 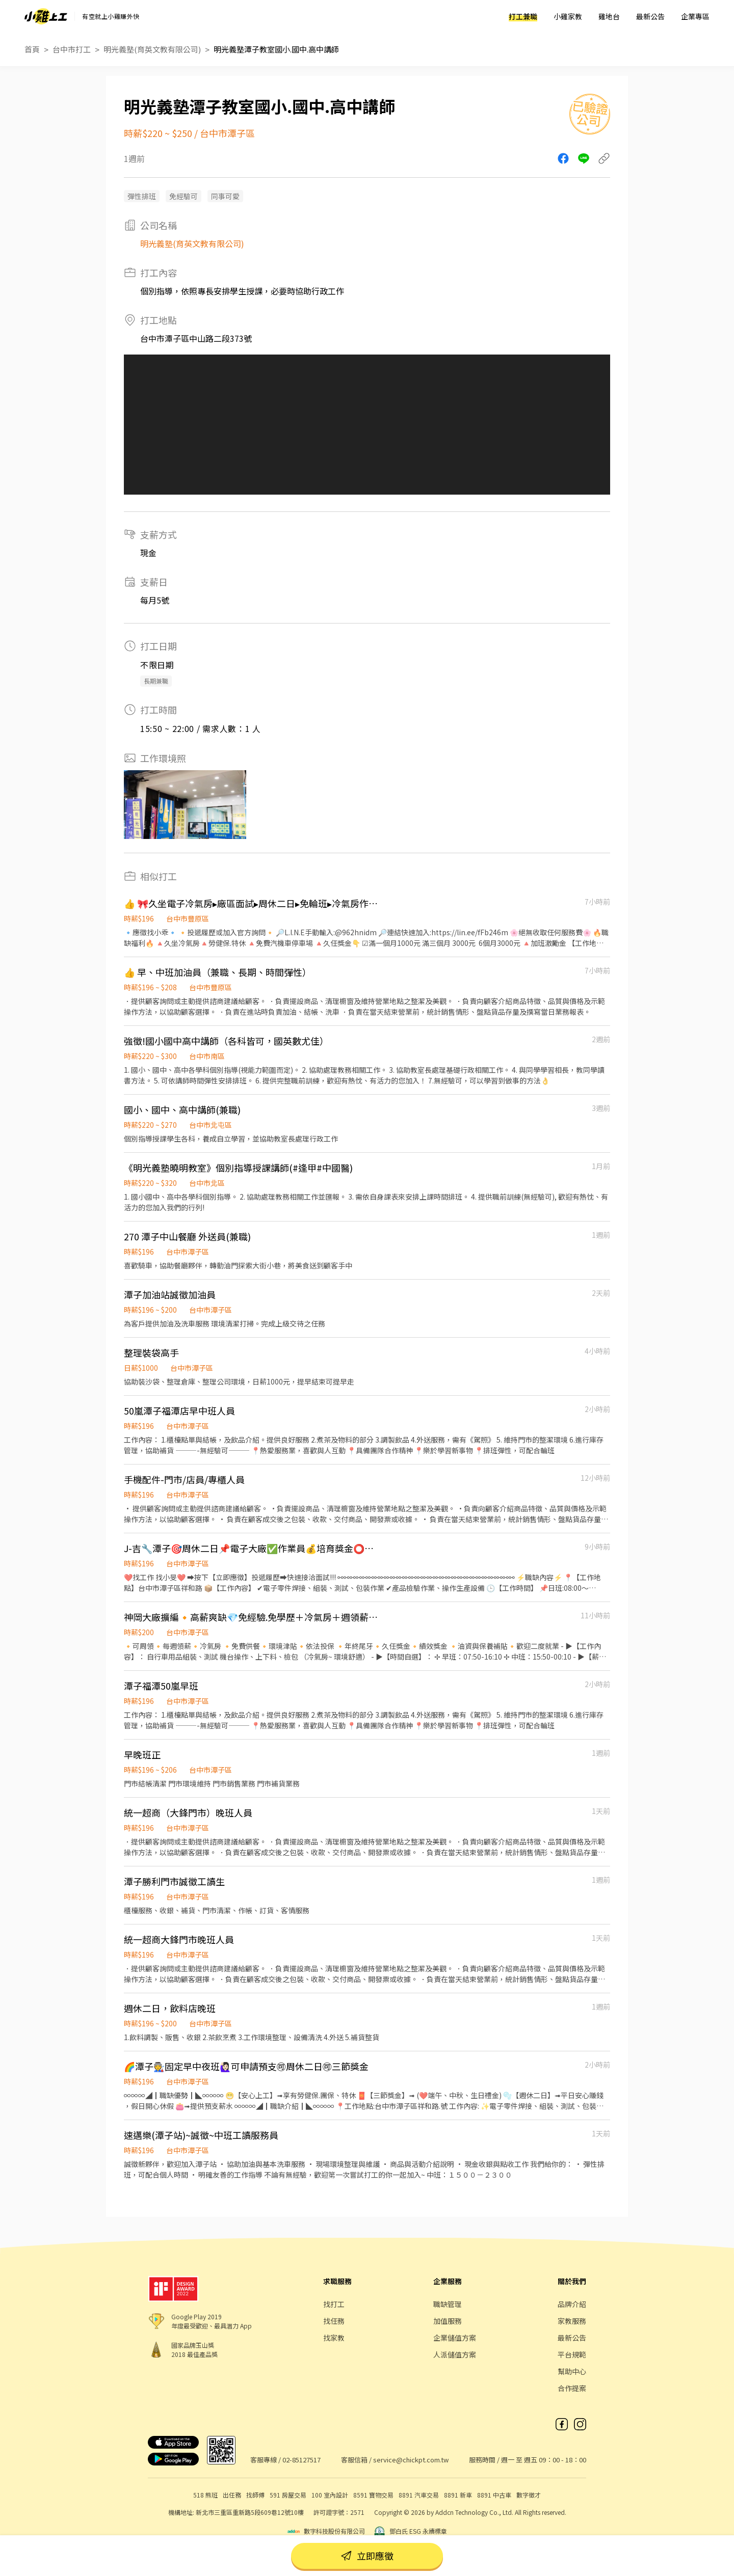 I want to click on 合作提案, so click(x=572, y=2388).